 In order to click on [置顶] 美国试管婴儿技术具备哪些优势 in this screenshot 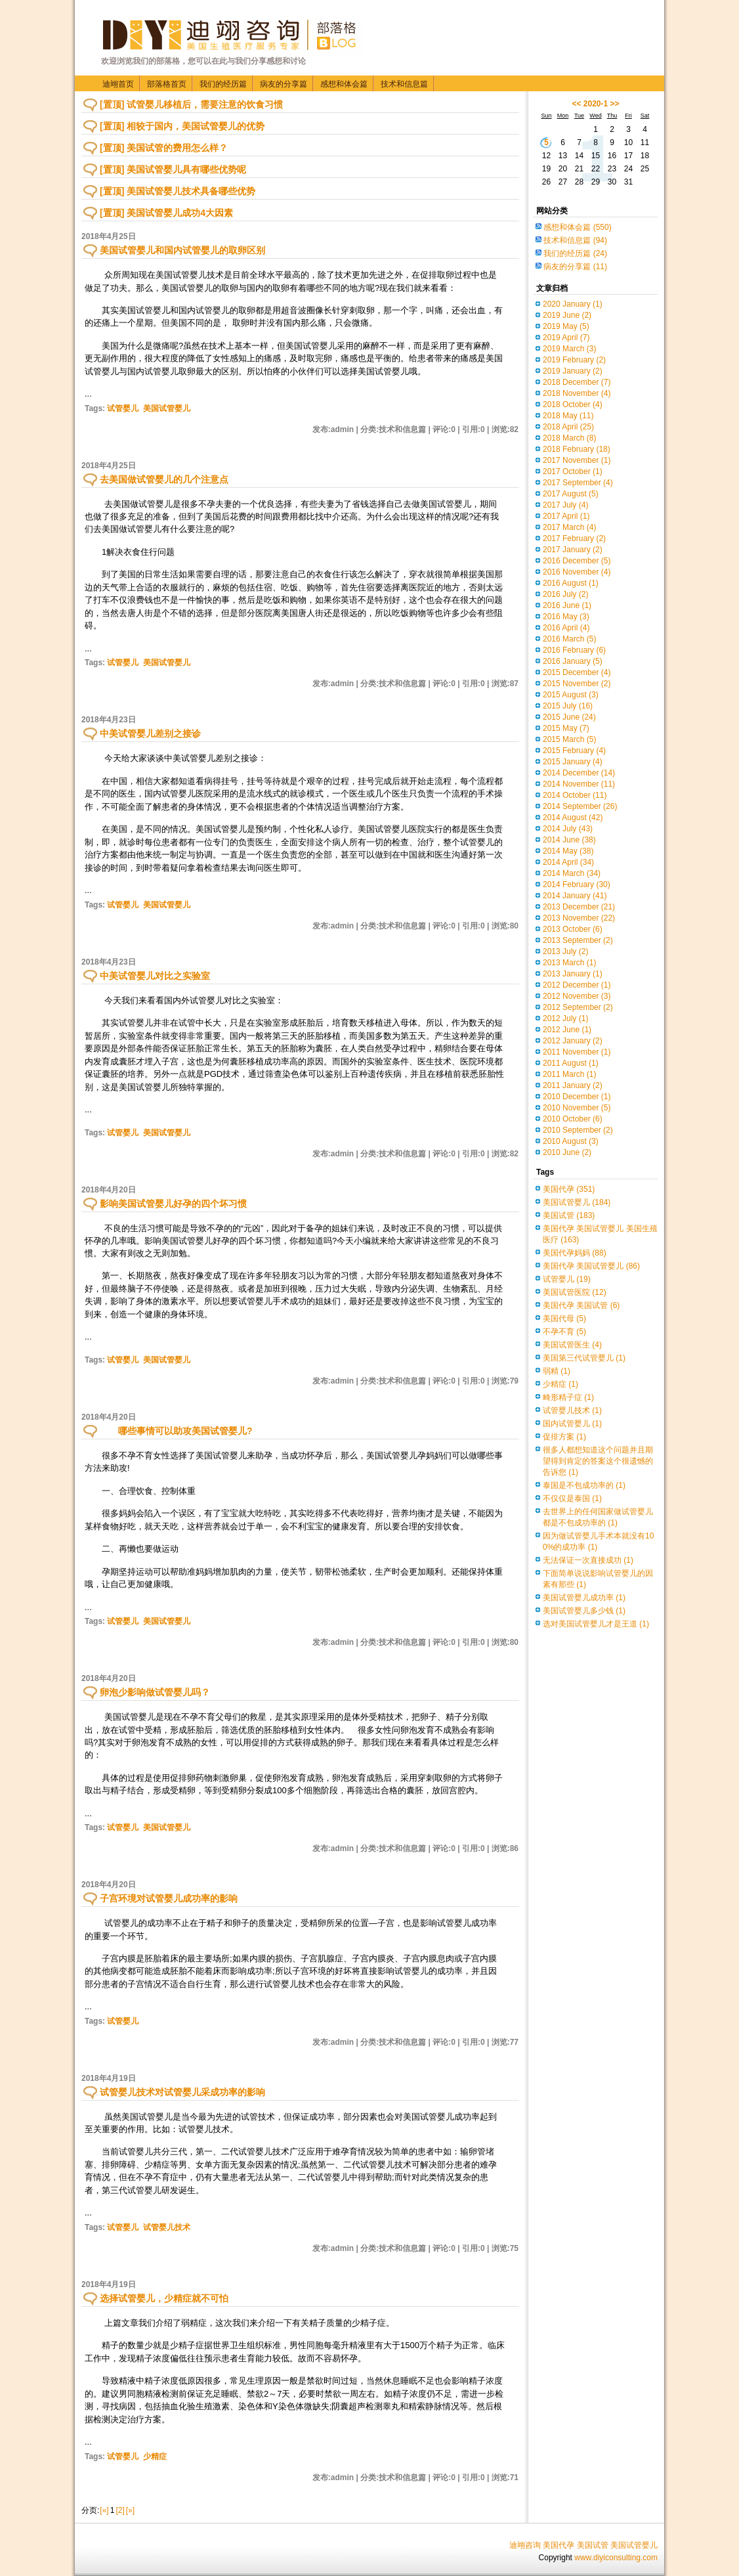, I will do `click(177, 191)`.